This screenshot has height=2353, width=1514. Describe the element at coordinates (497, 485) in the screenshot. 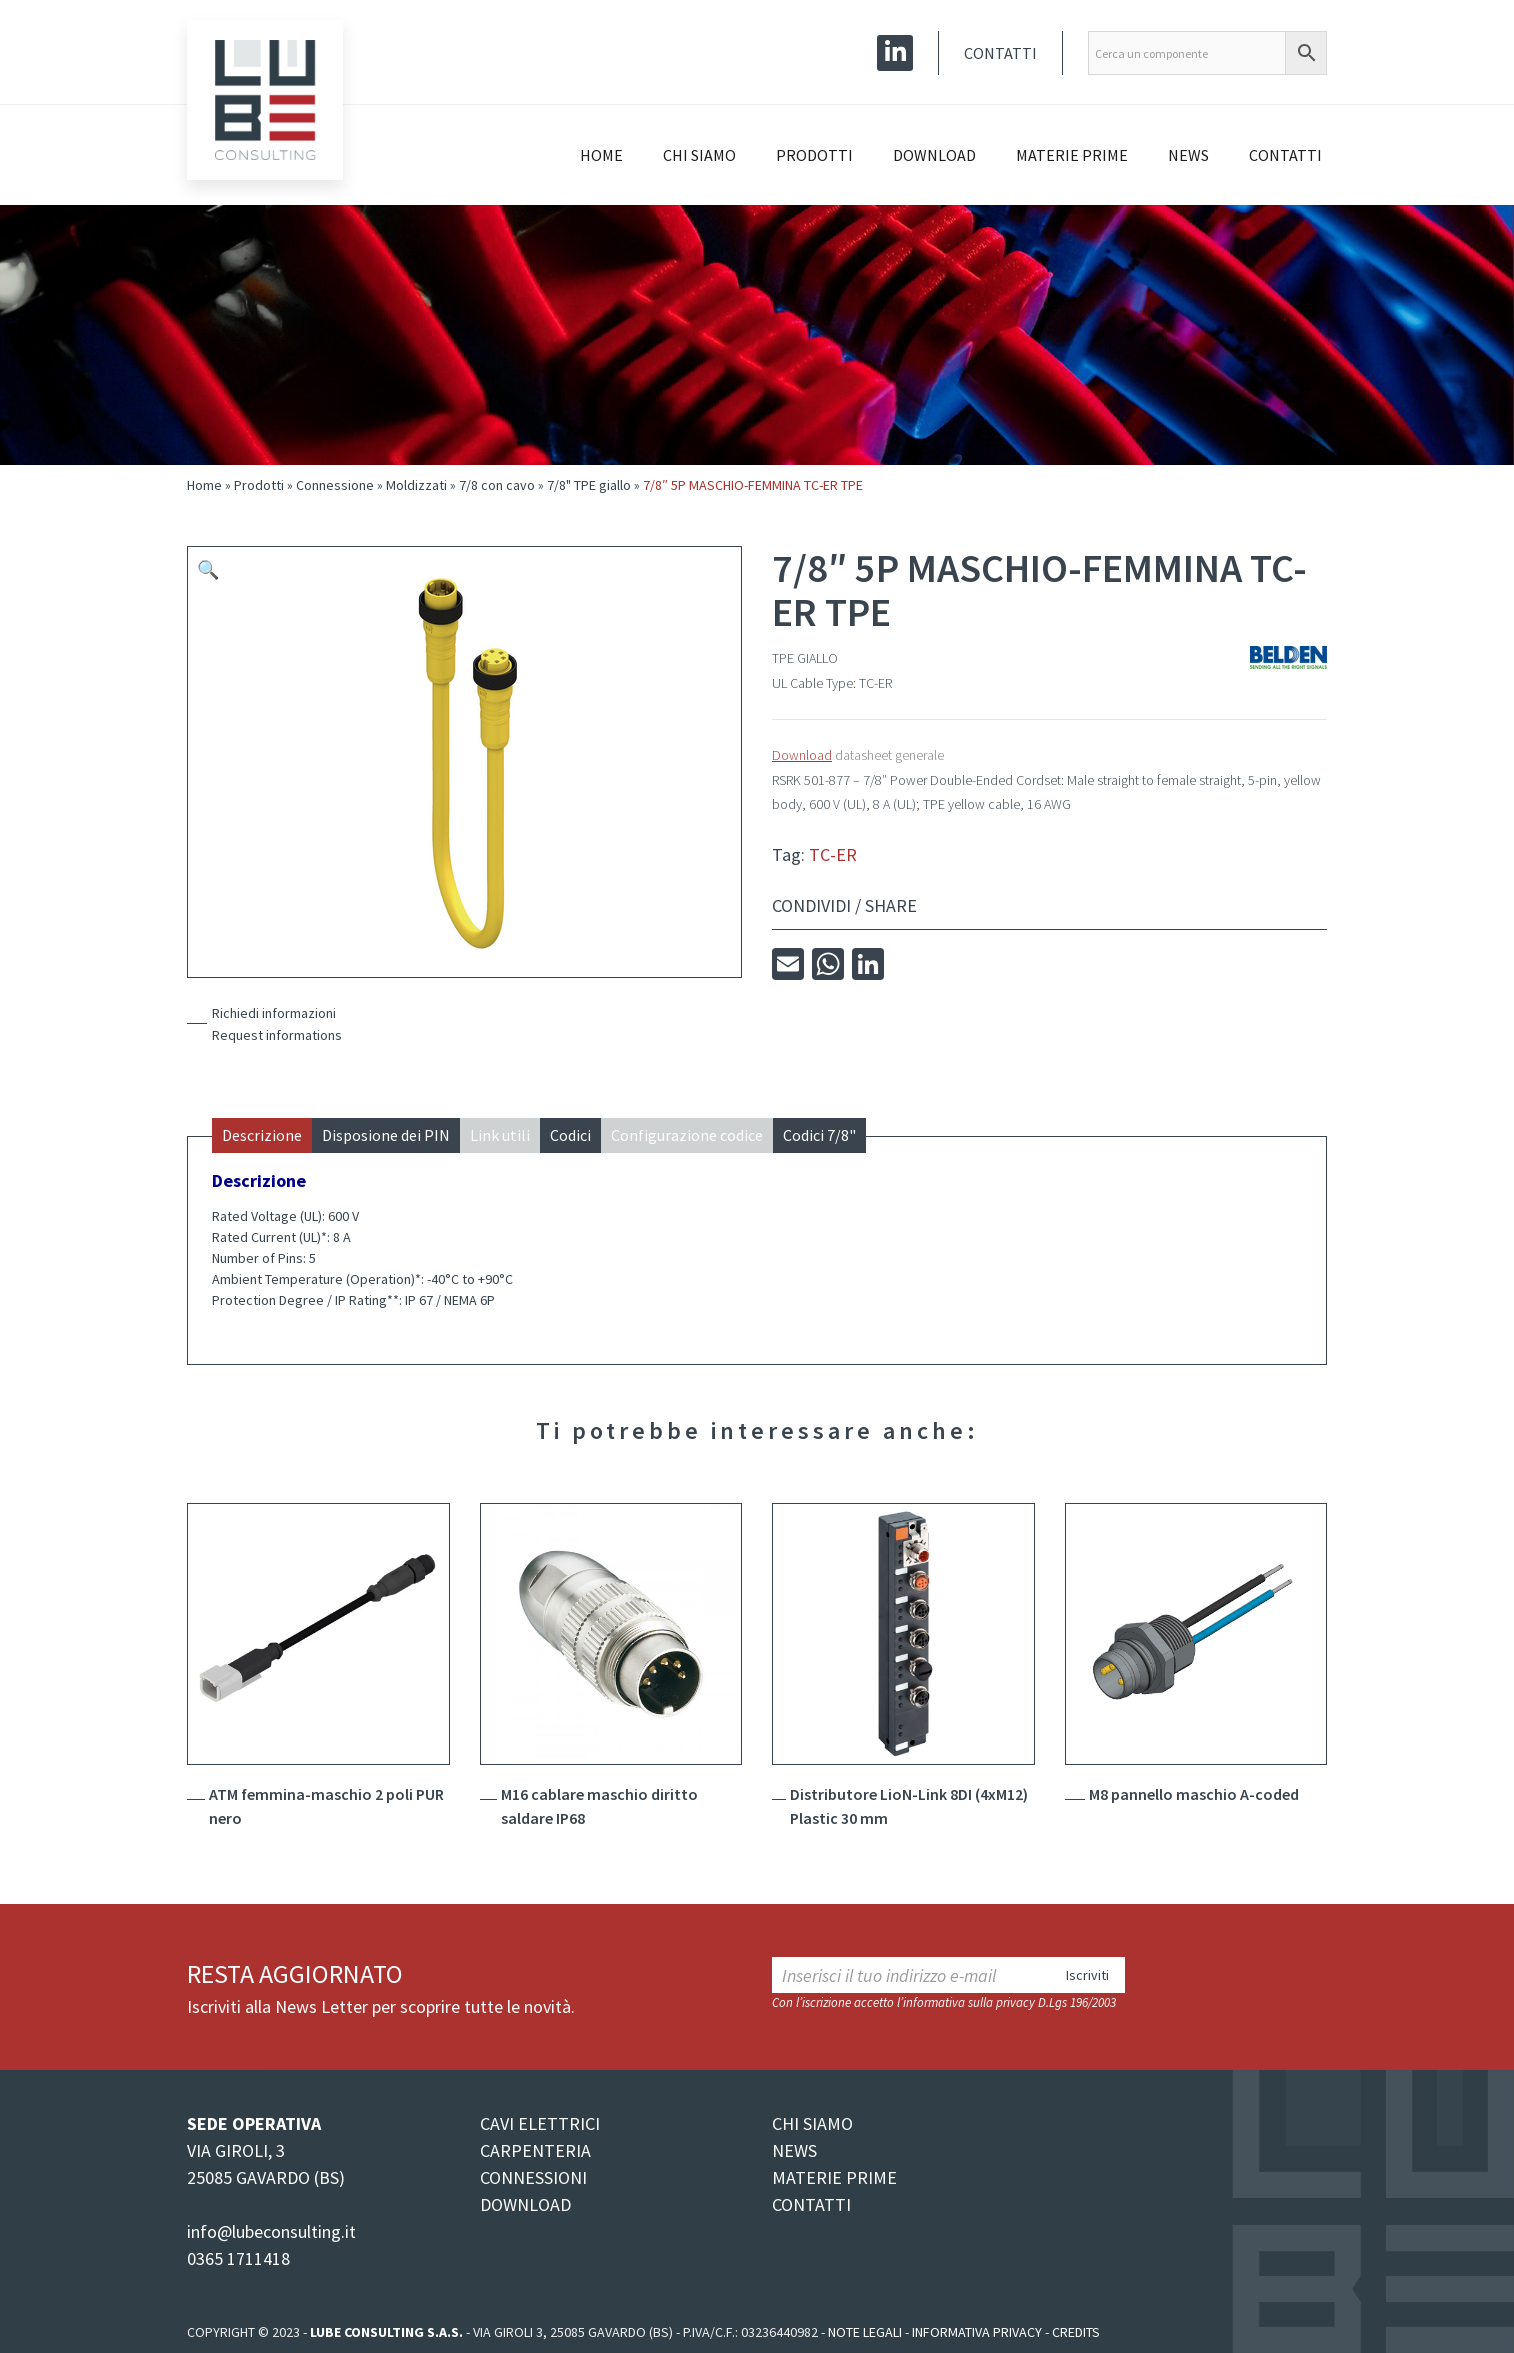

I see `7/8 con cavo` at that location.